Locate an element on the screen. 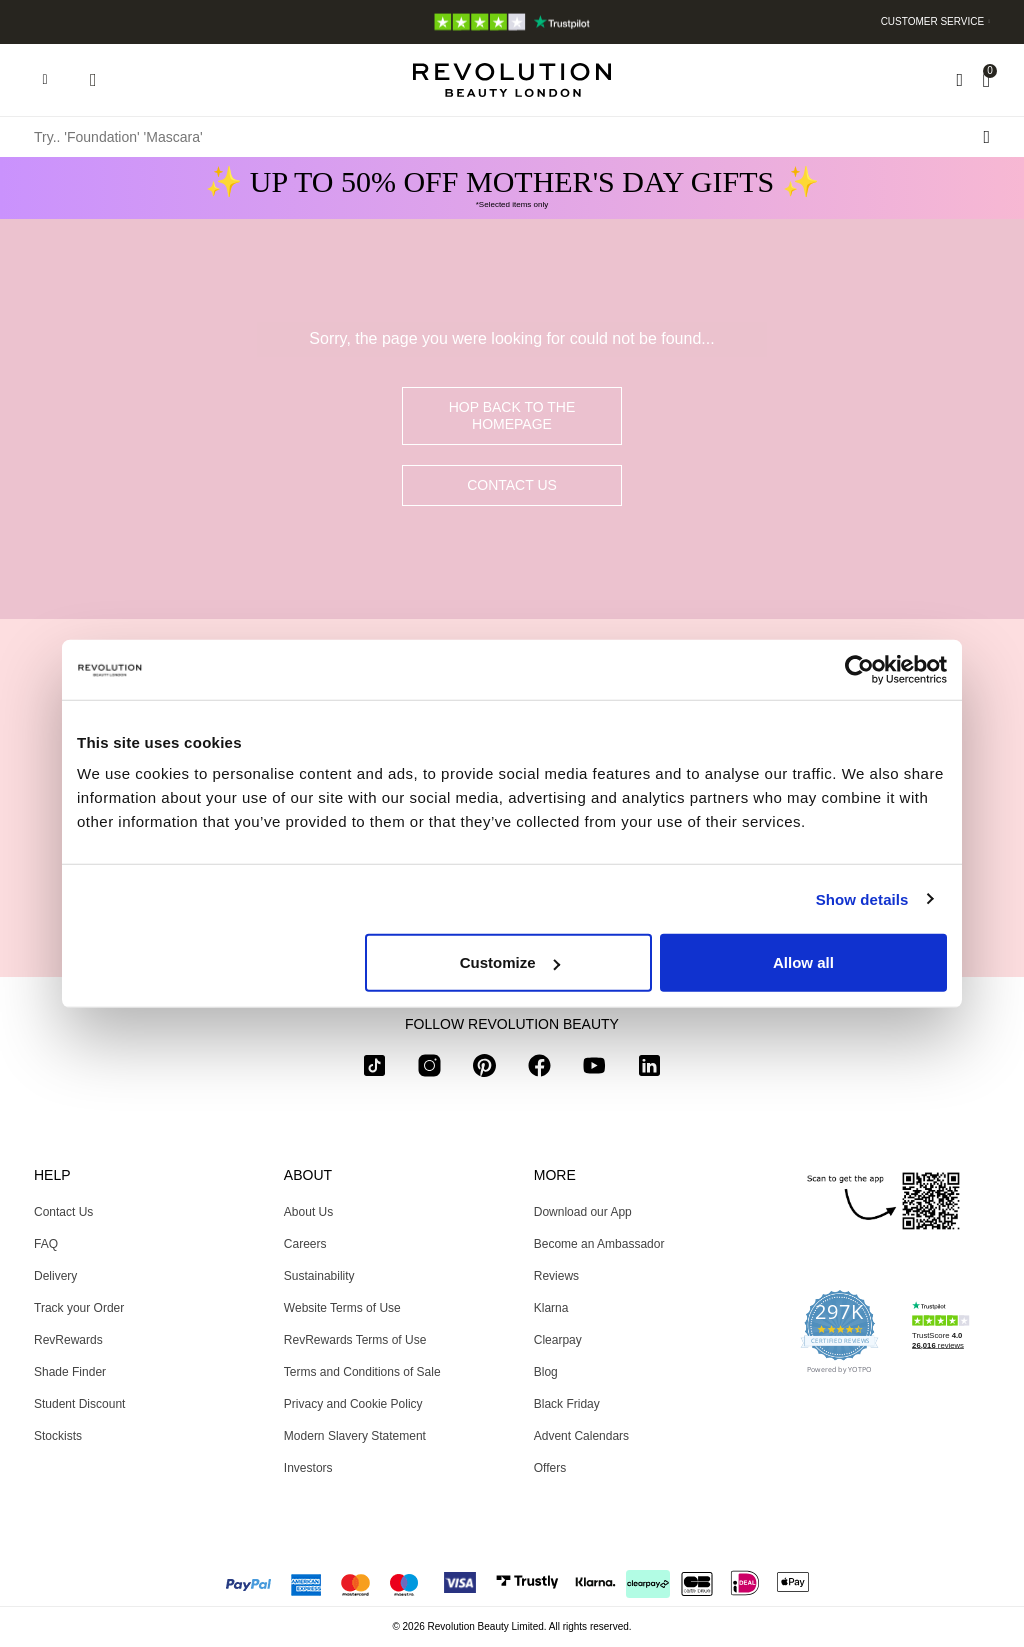  [Wishlist] is located at coordinates (959, 80).